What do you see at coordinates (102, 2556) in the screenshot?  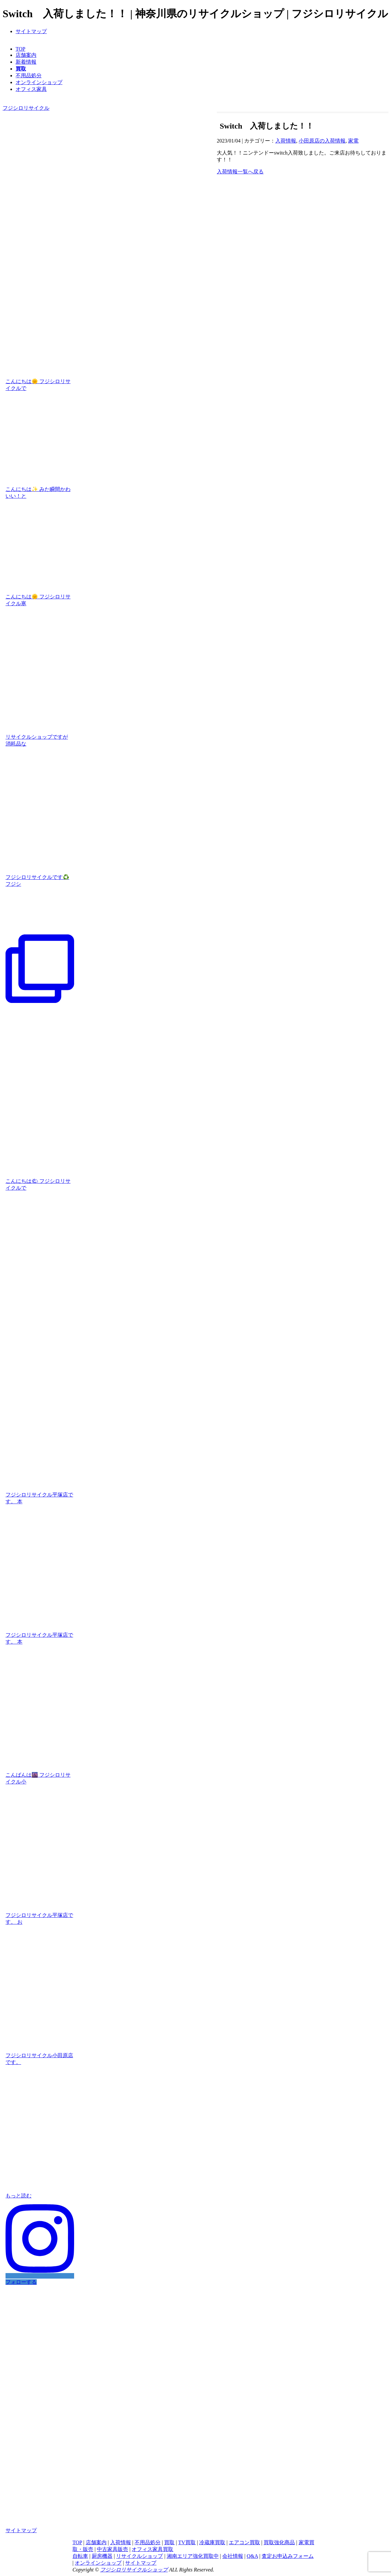 I see `厨房機器` at bounding box center [102, 2556].